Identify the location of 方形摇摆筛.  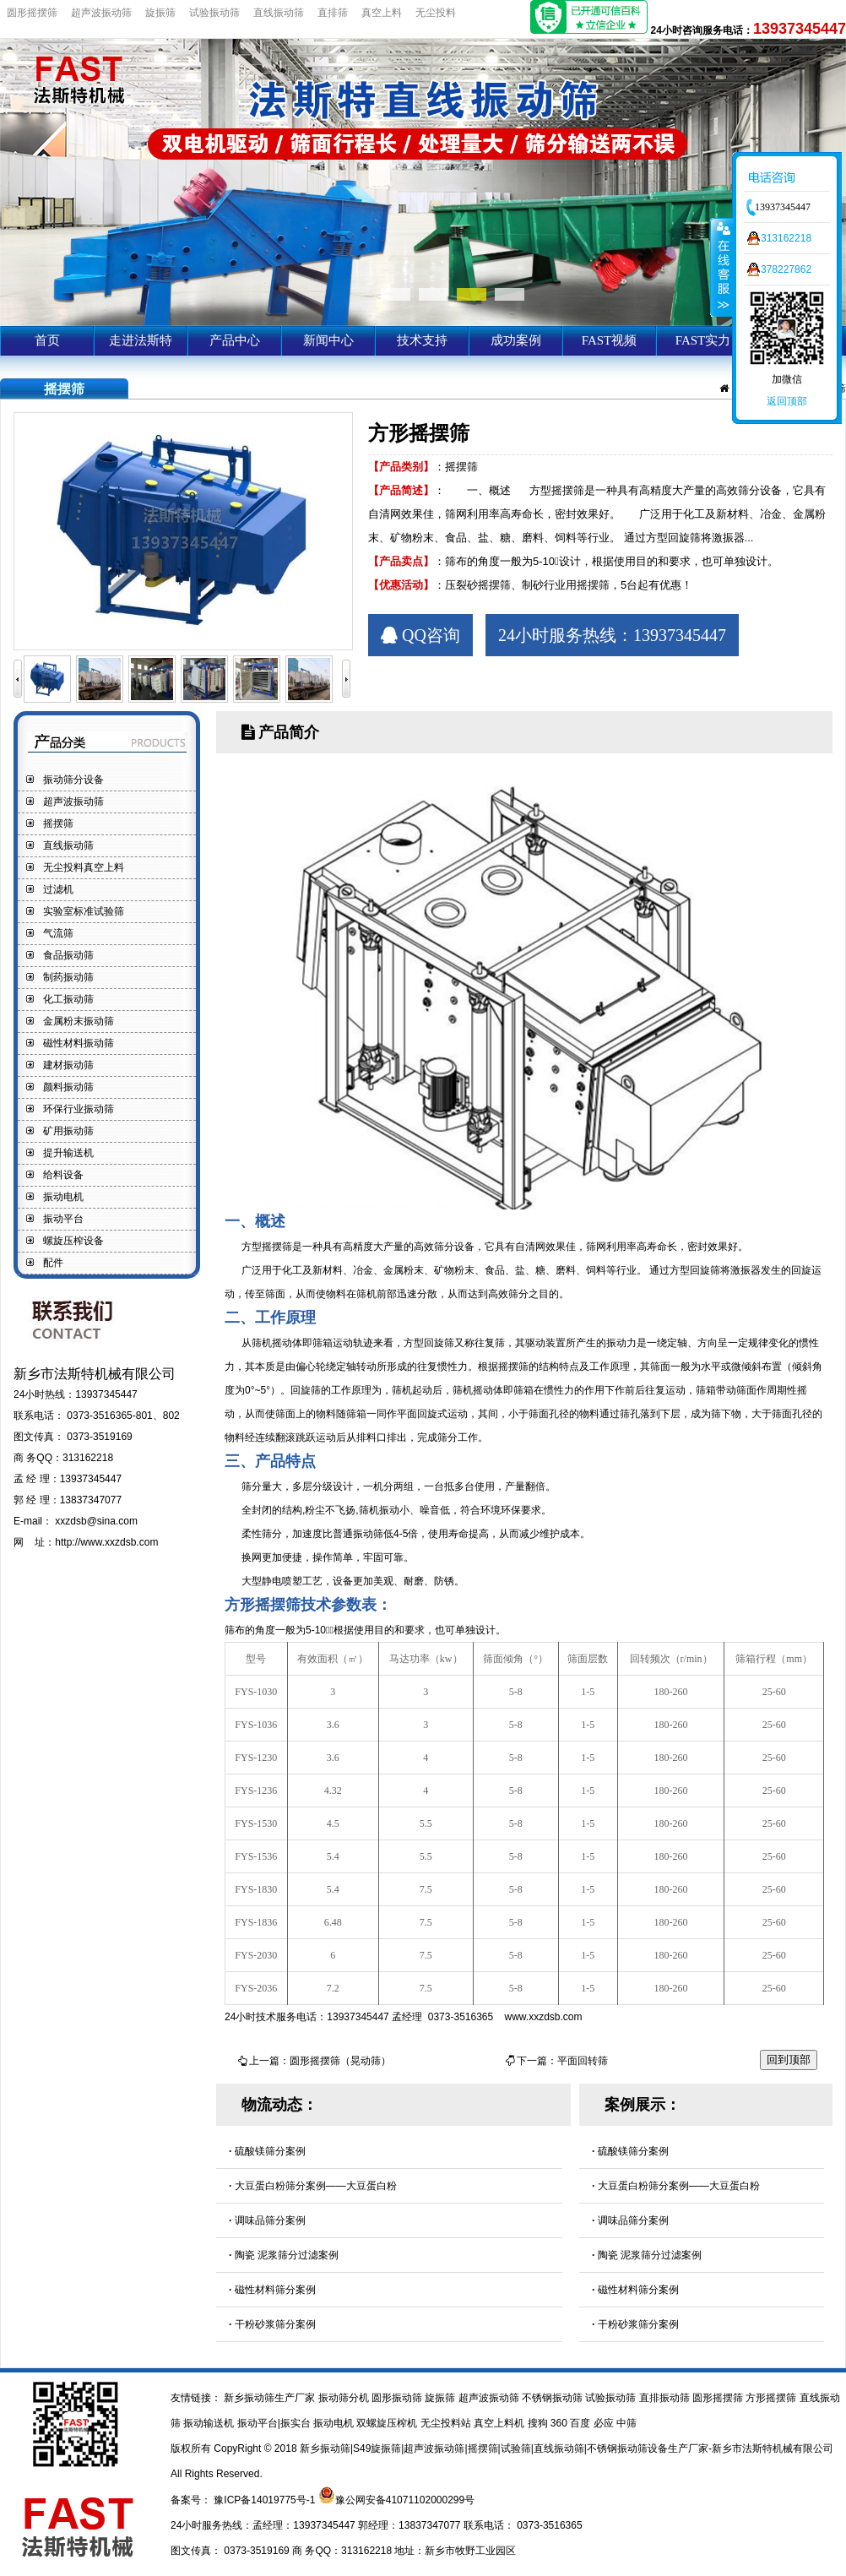
(772, 2398).